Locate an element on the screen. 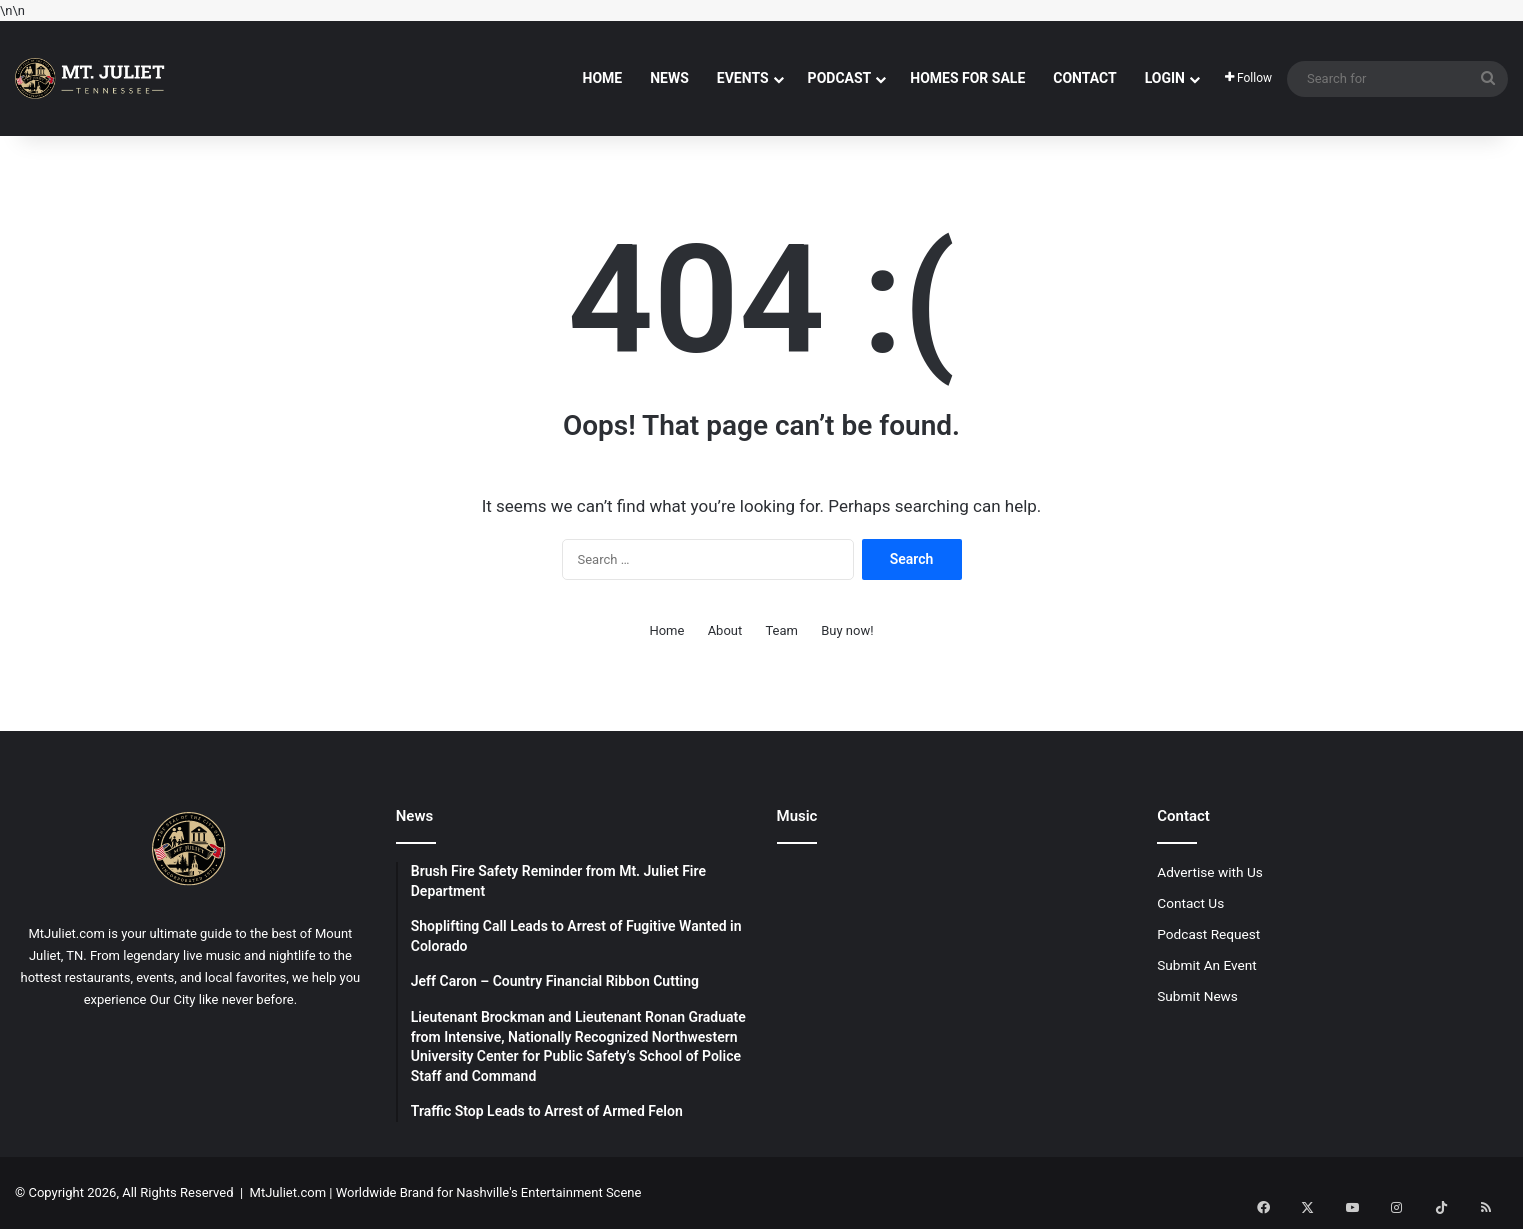 Image resolution: width=1523 pixels, height=1229 pixels. Advertise with Us is located at coordinates (1210, 872).